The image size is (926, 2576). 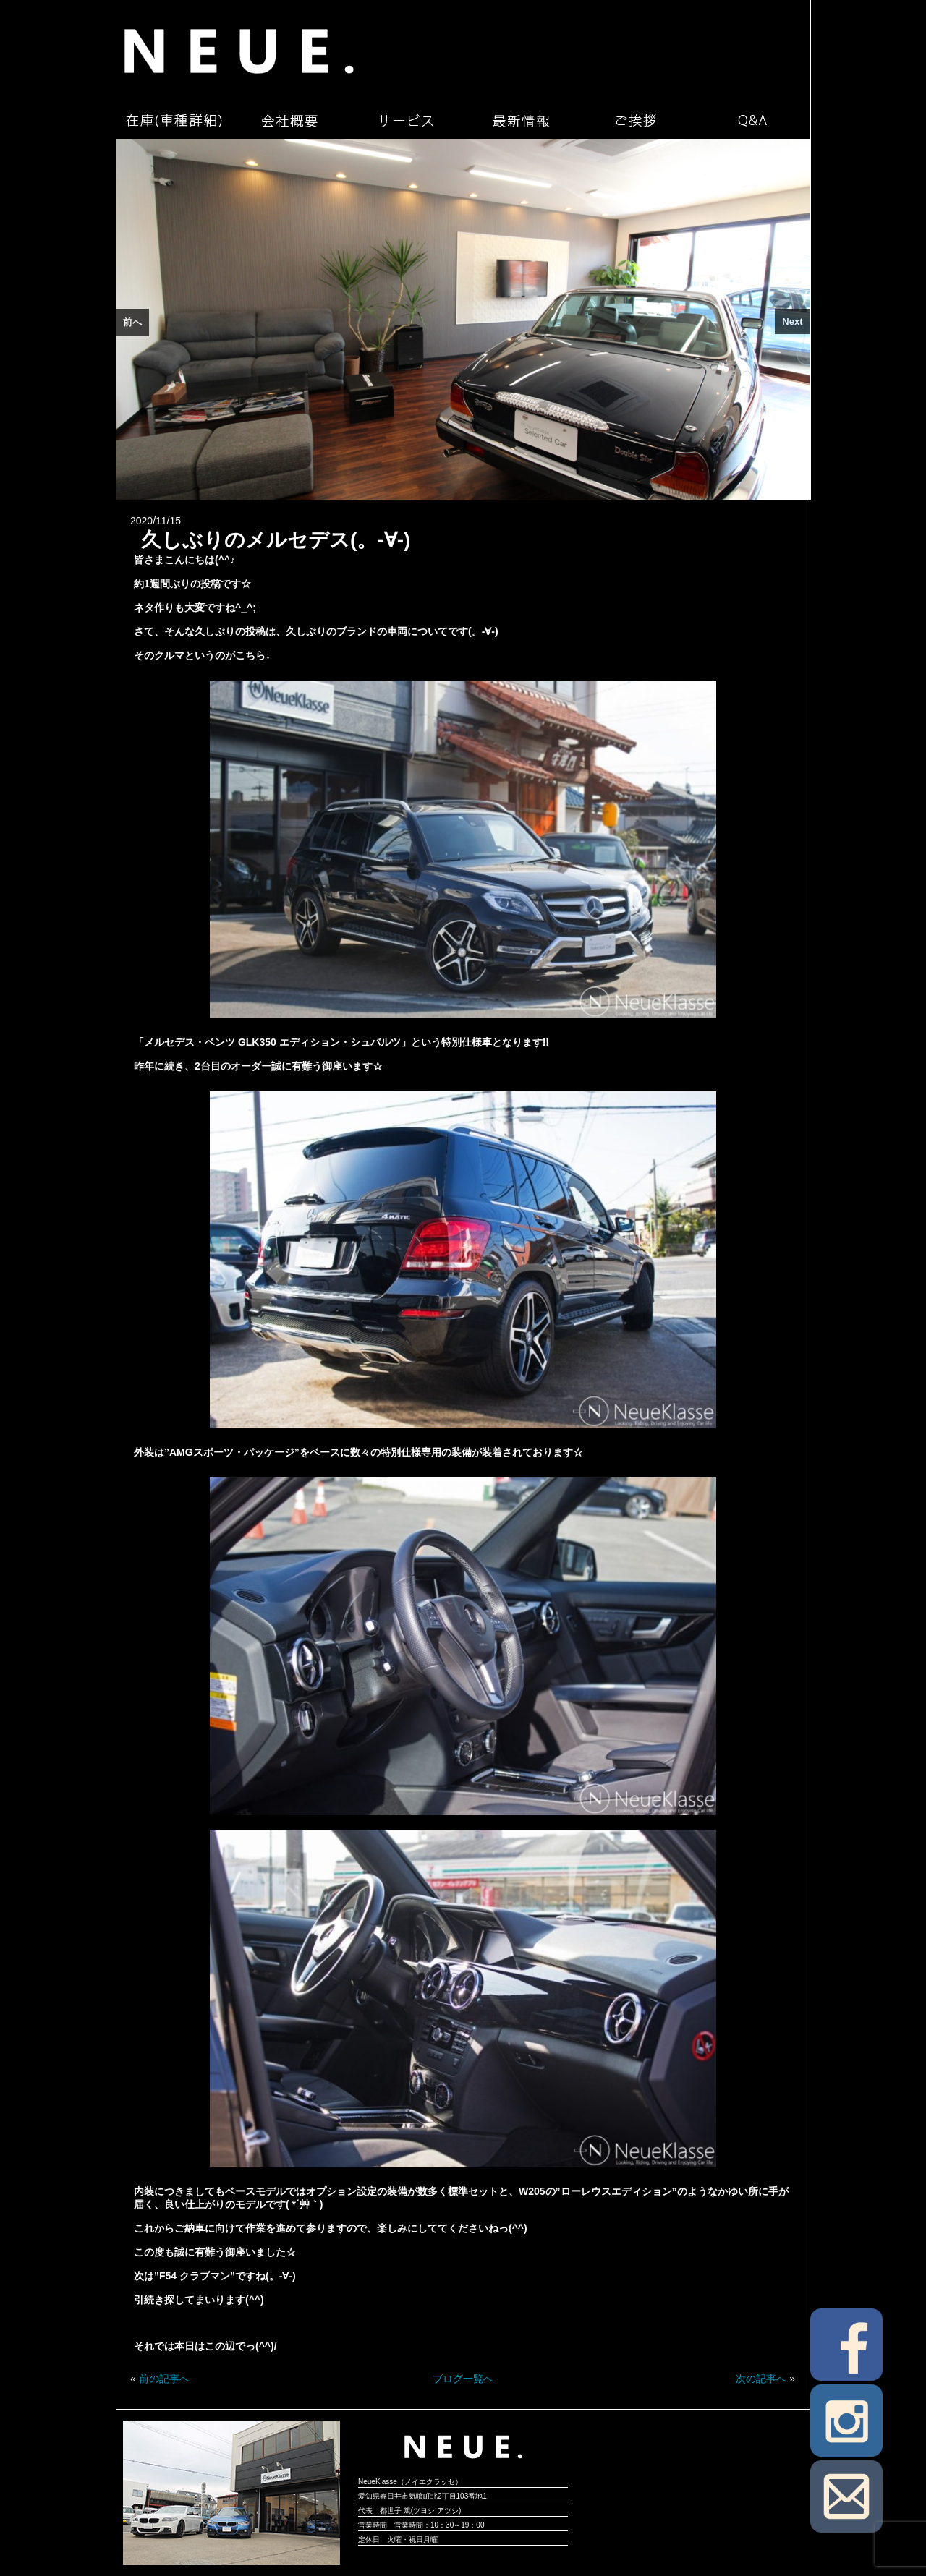 What do you see at coordinates (752, 121) in the screenshot?
I see `Q&A` at bounding box center [752, 121].